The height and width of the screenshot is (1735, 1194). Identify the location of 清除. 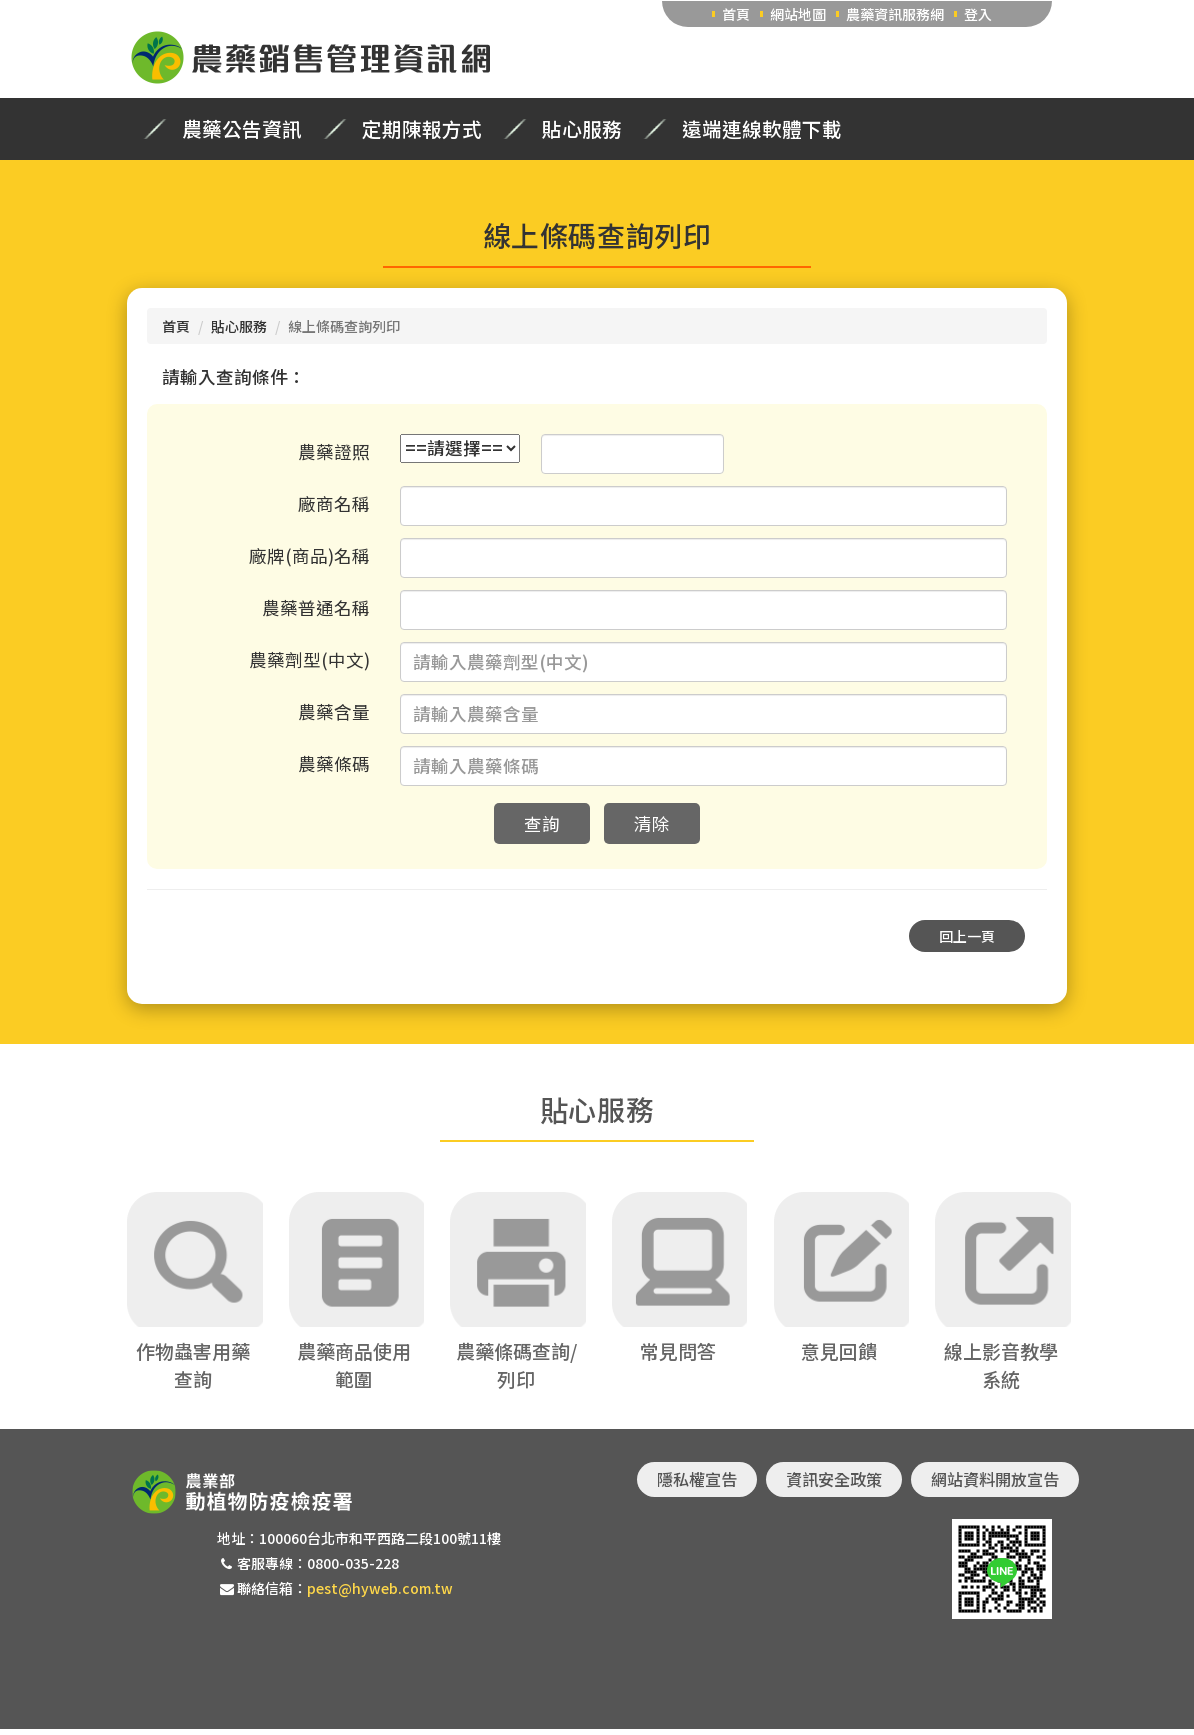
(652, 823).